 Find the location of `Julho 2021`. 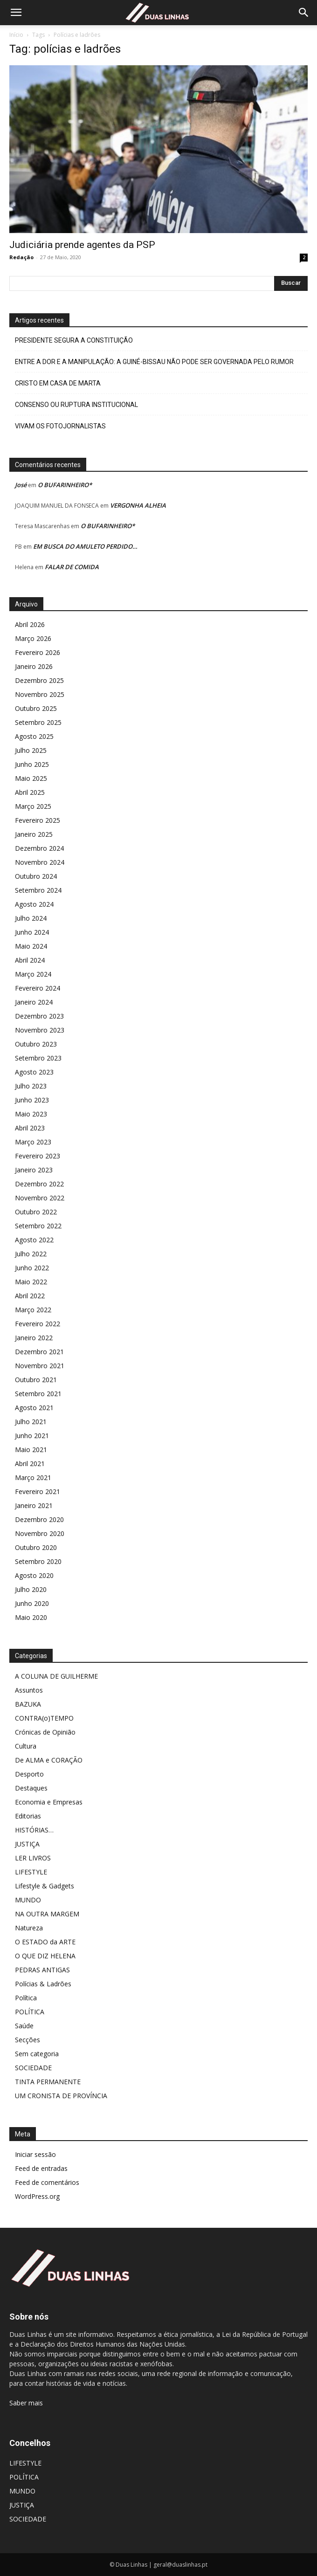

Julho 2021 is located at coordinates (31, 1421).